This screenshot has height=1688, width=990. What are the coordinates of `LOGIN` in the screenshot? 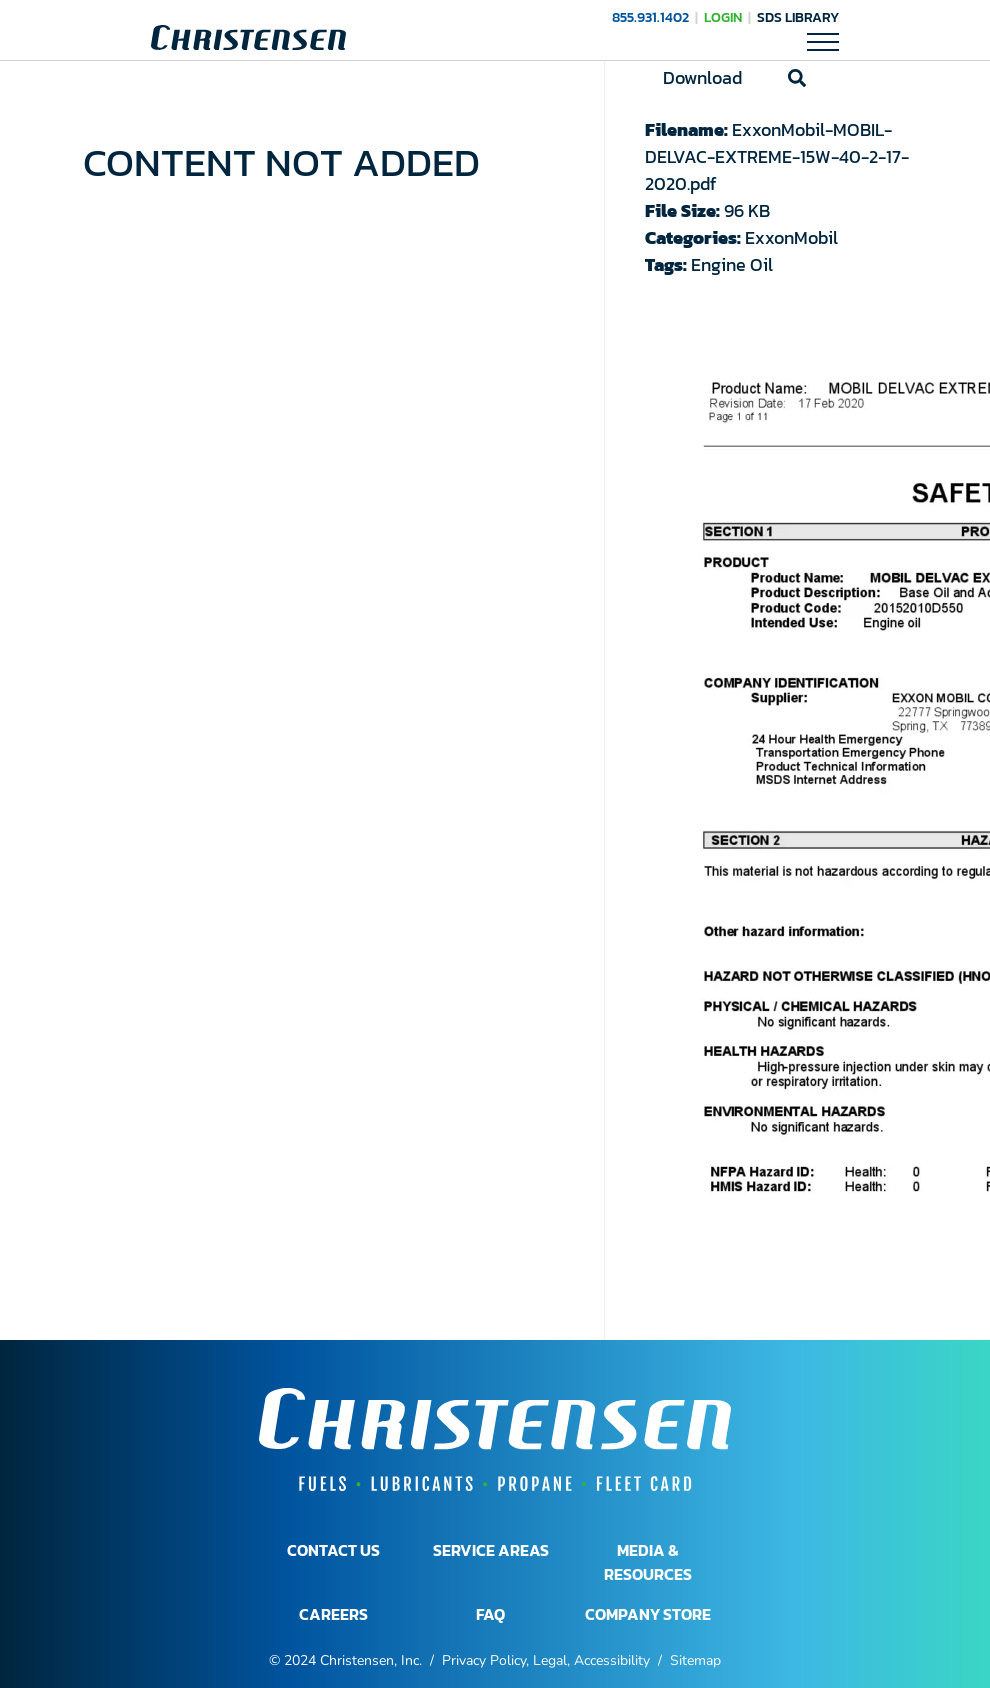 It's located at (723, 17).